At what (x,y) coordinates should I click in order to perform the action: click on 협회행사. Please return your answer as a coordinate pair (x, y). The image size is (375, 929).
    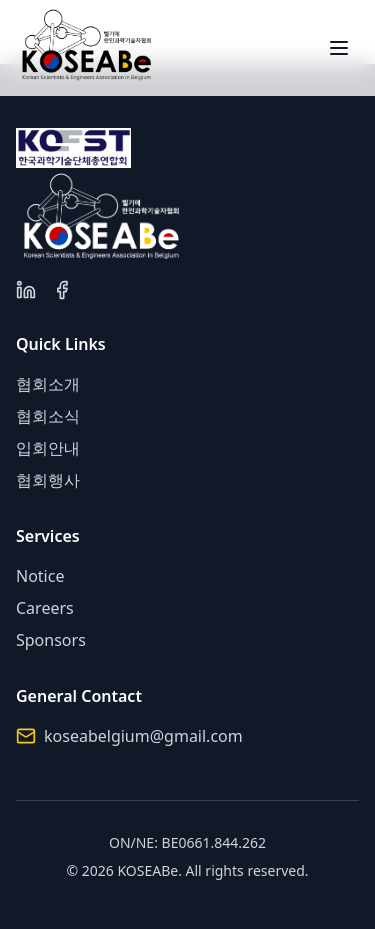
    Looking at the image, I should click on (48, 480).